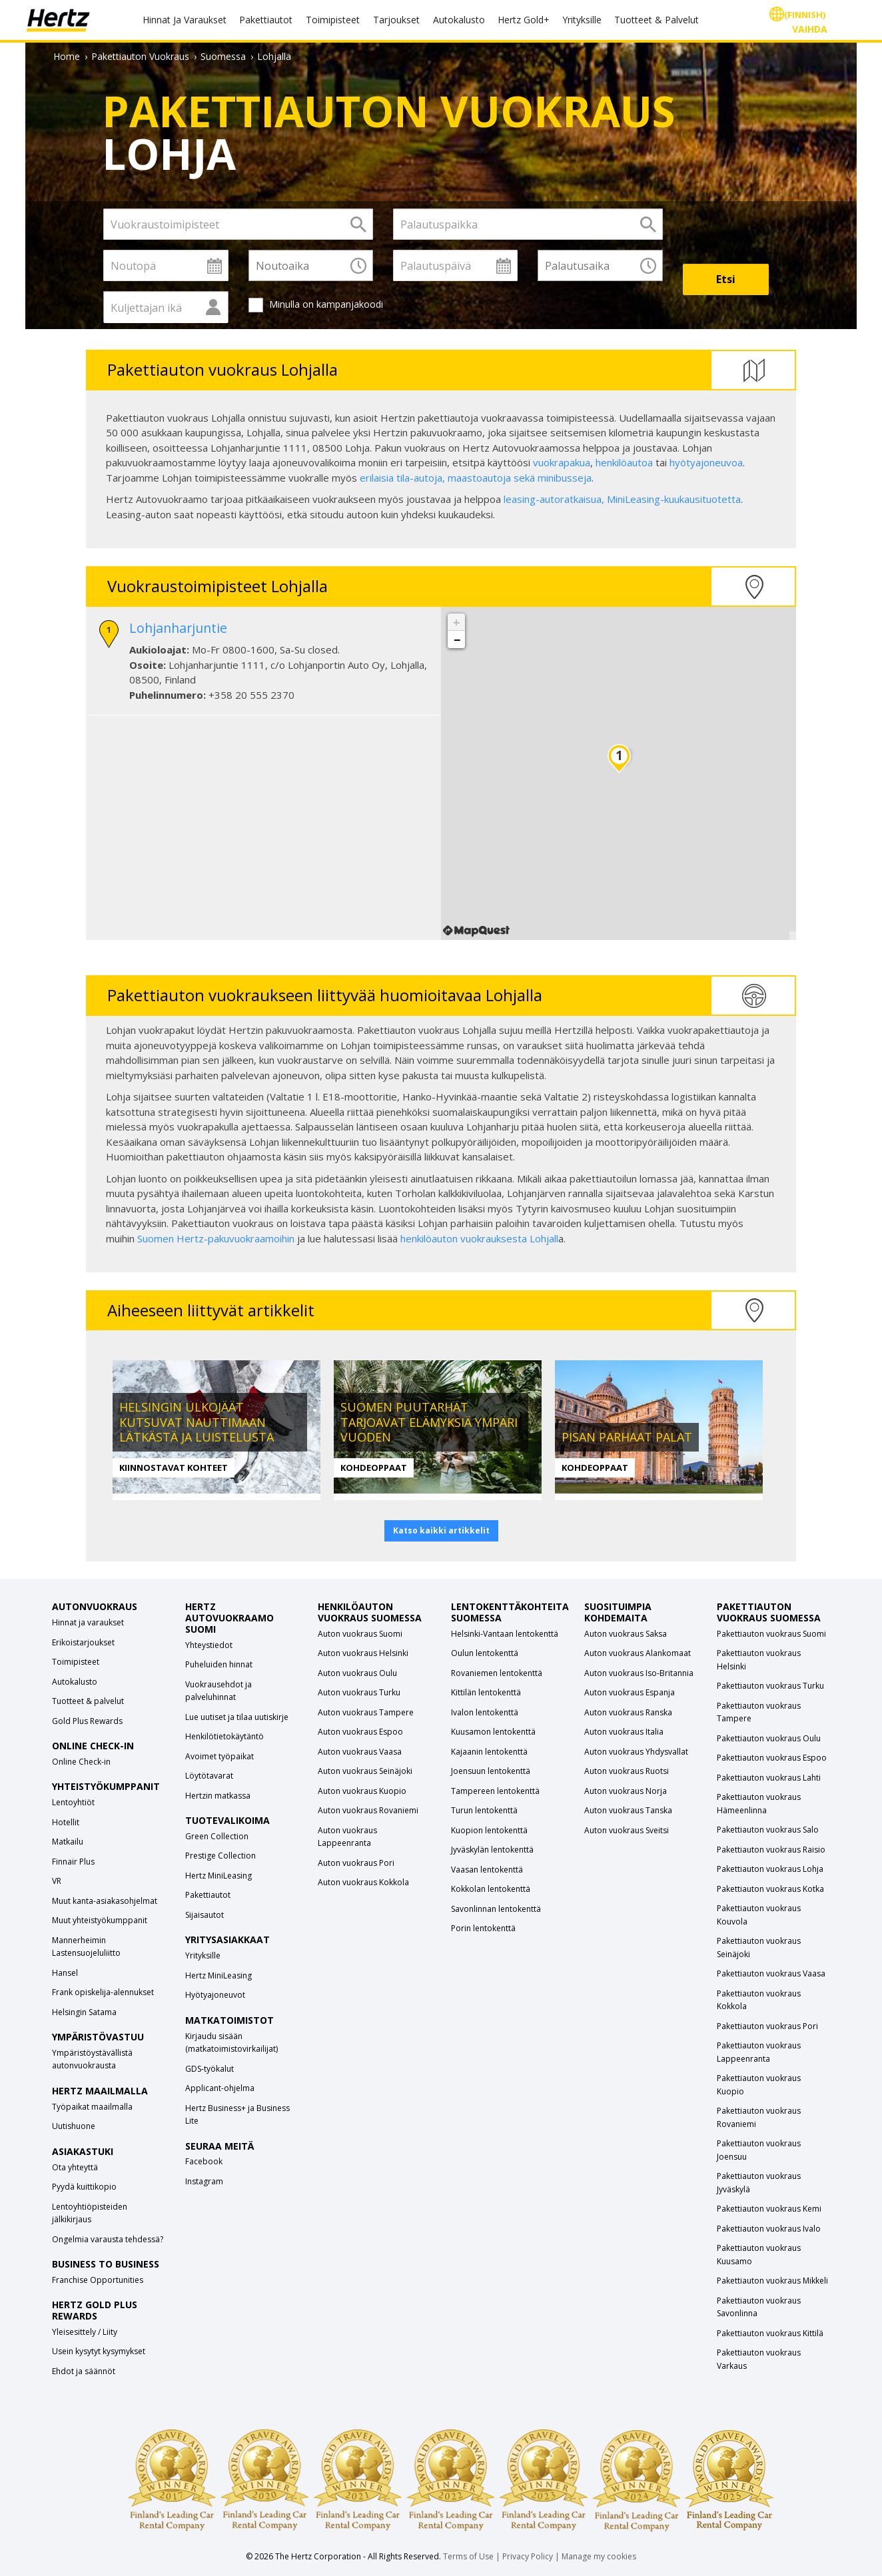 The image size is (882, 2576). Describe the element at coordinates (770, 1869) in the screenshot. I see `Pakettiauton vuokraus Lohja` at that location.